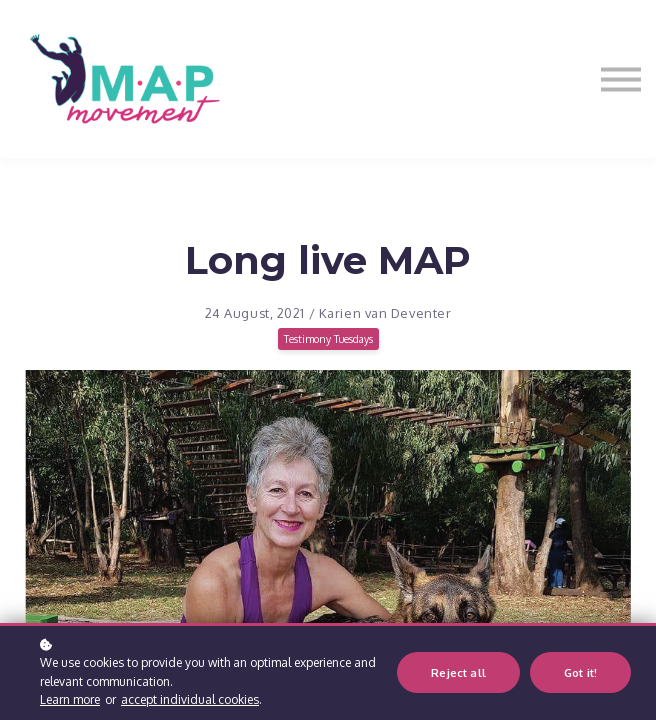 This screenshot has width=656, height=720. Describe the element at coordinates (70, 699) in the screenshot. I see `Learn more` at that location.